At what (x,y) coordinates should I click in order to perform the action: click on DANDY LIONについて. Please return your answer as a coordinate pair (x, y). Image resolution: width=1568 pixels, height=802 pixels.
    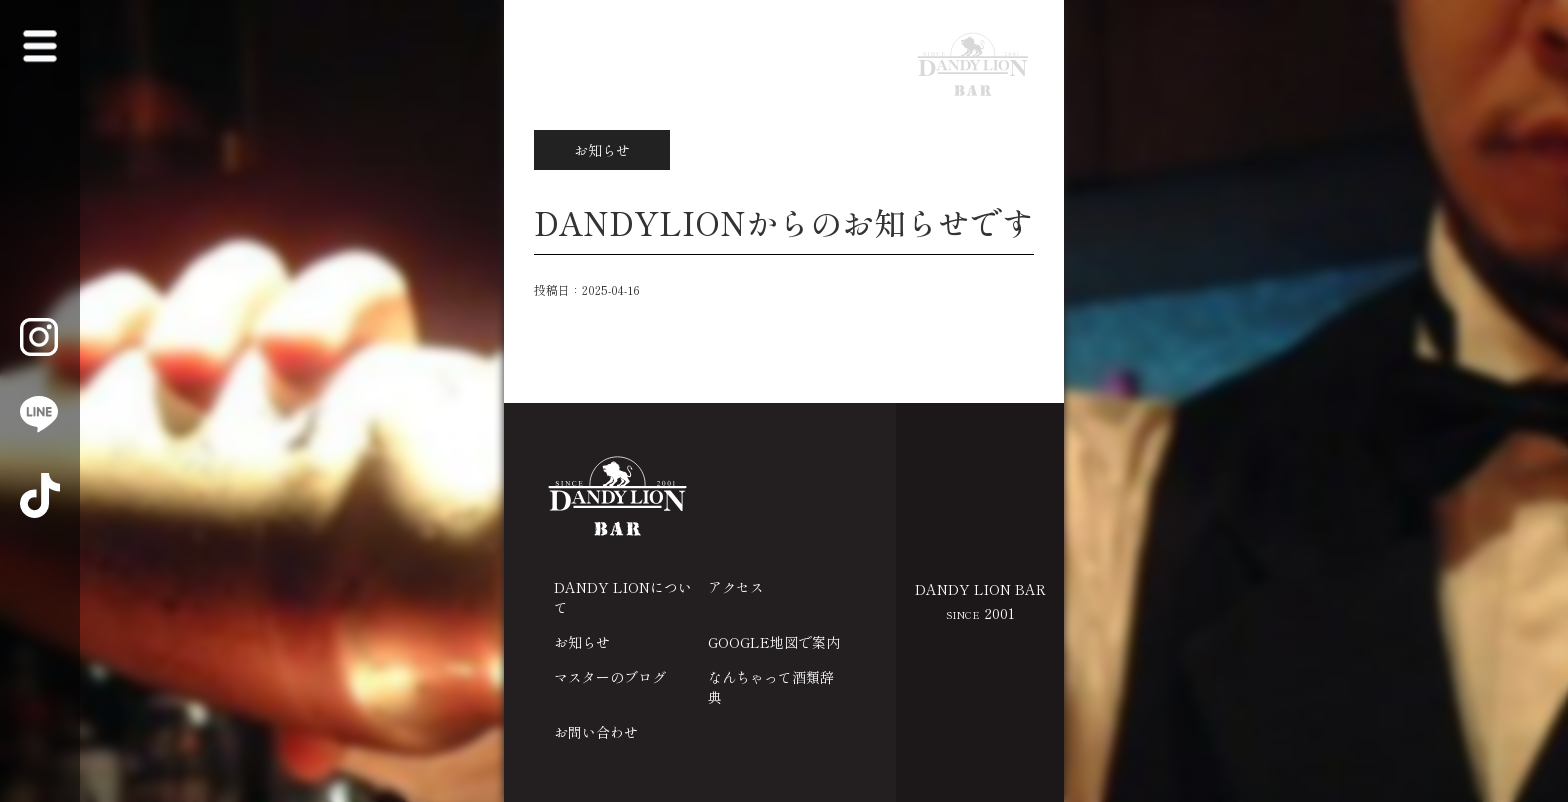
    Looking at the image, I should click on (623, 597).